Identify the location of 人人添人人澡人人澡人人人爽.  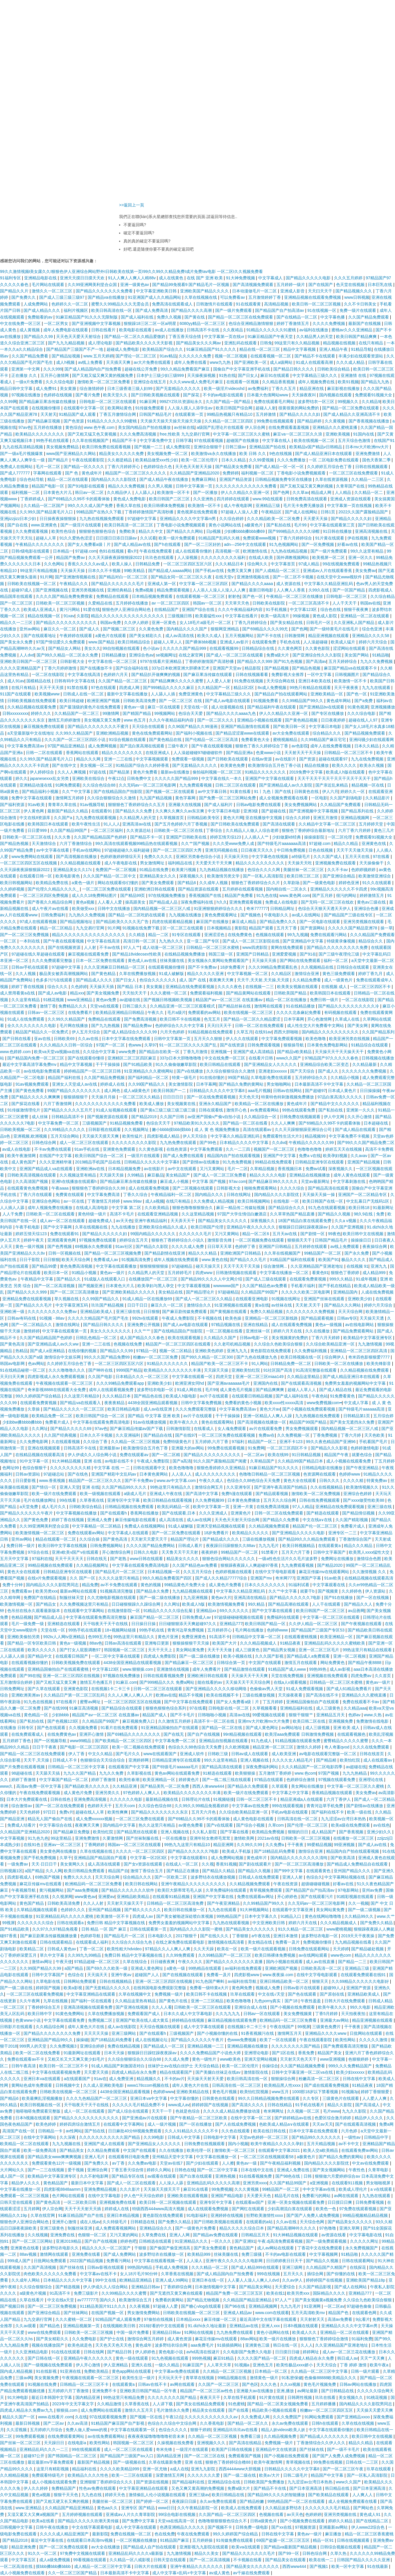
(220, 590).